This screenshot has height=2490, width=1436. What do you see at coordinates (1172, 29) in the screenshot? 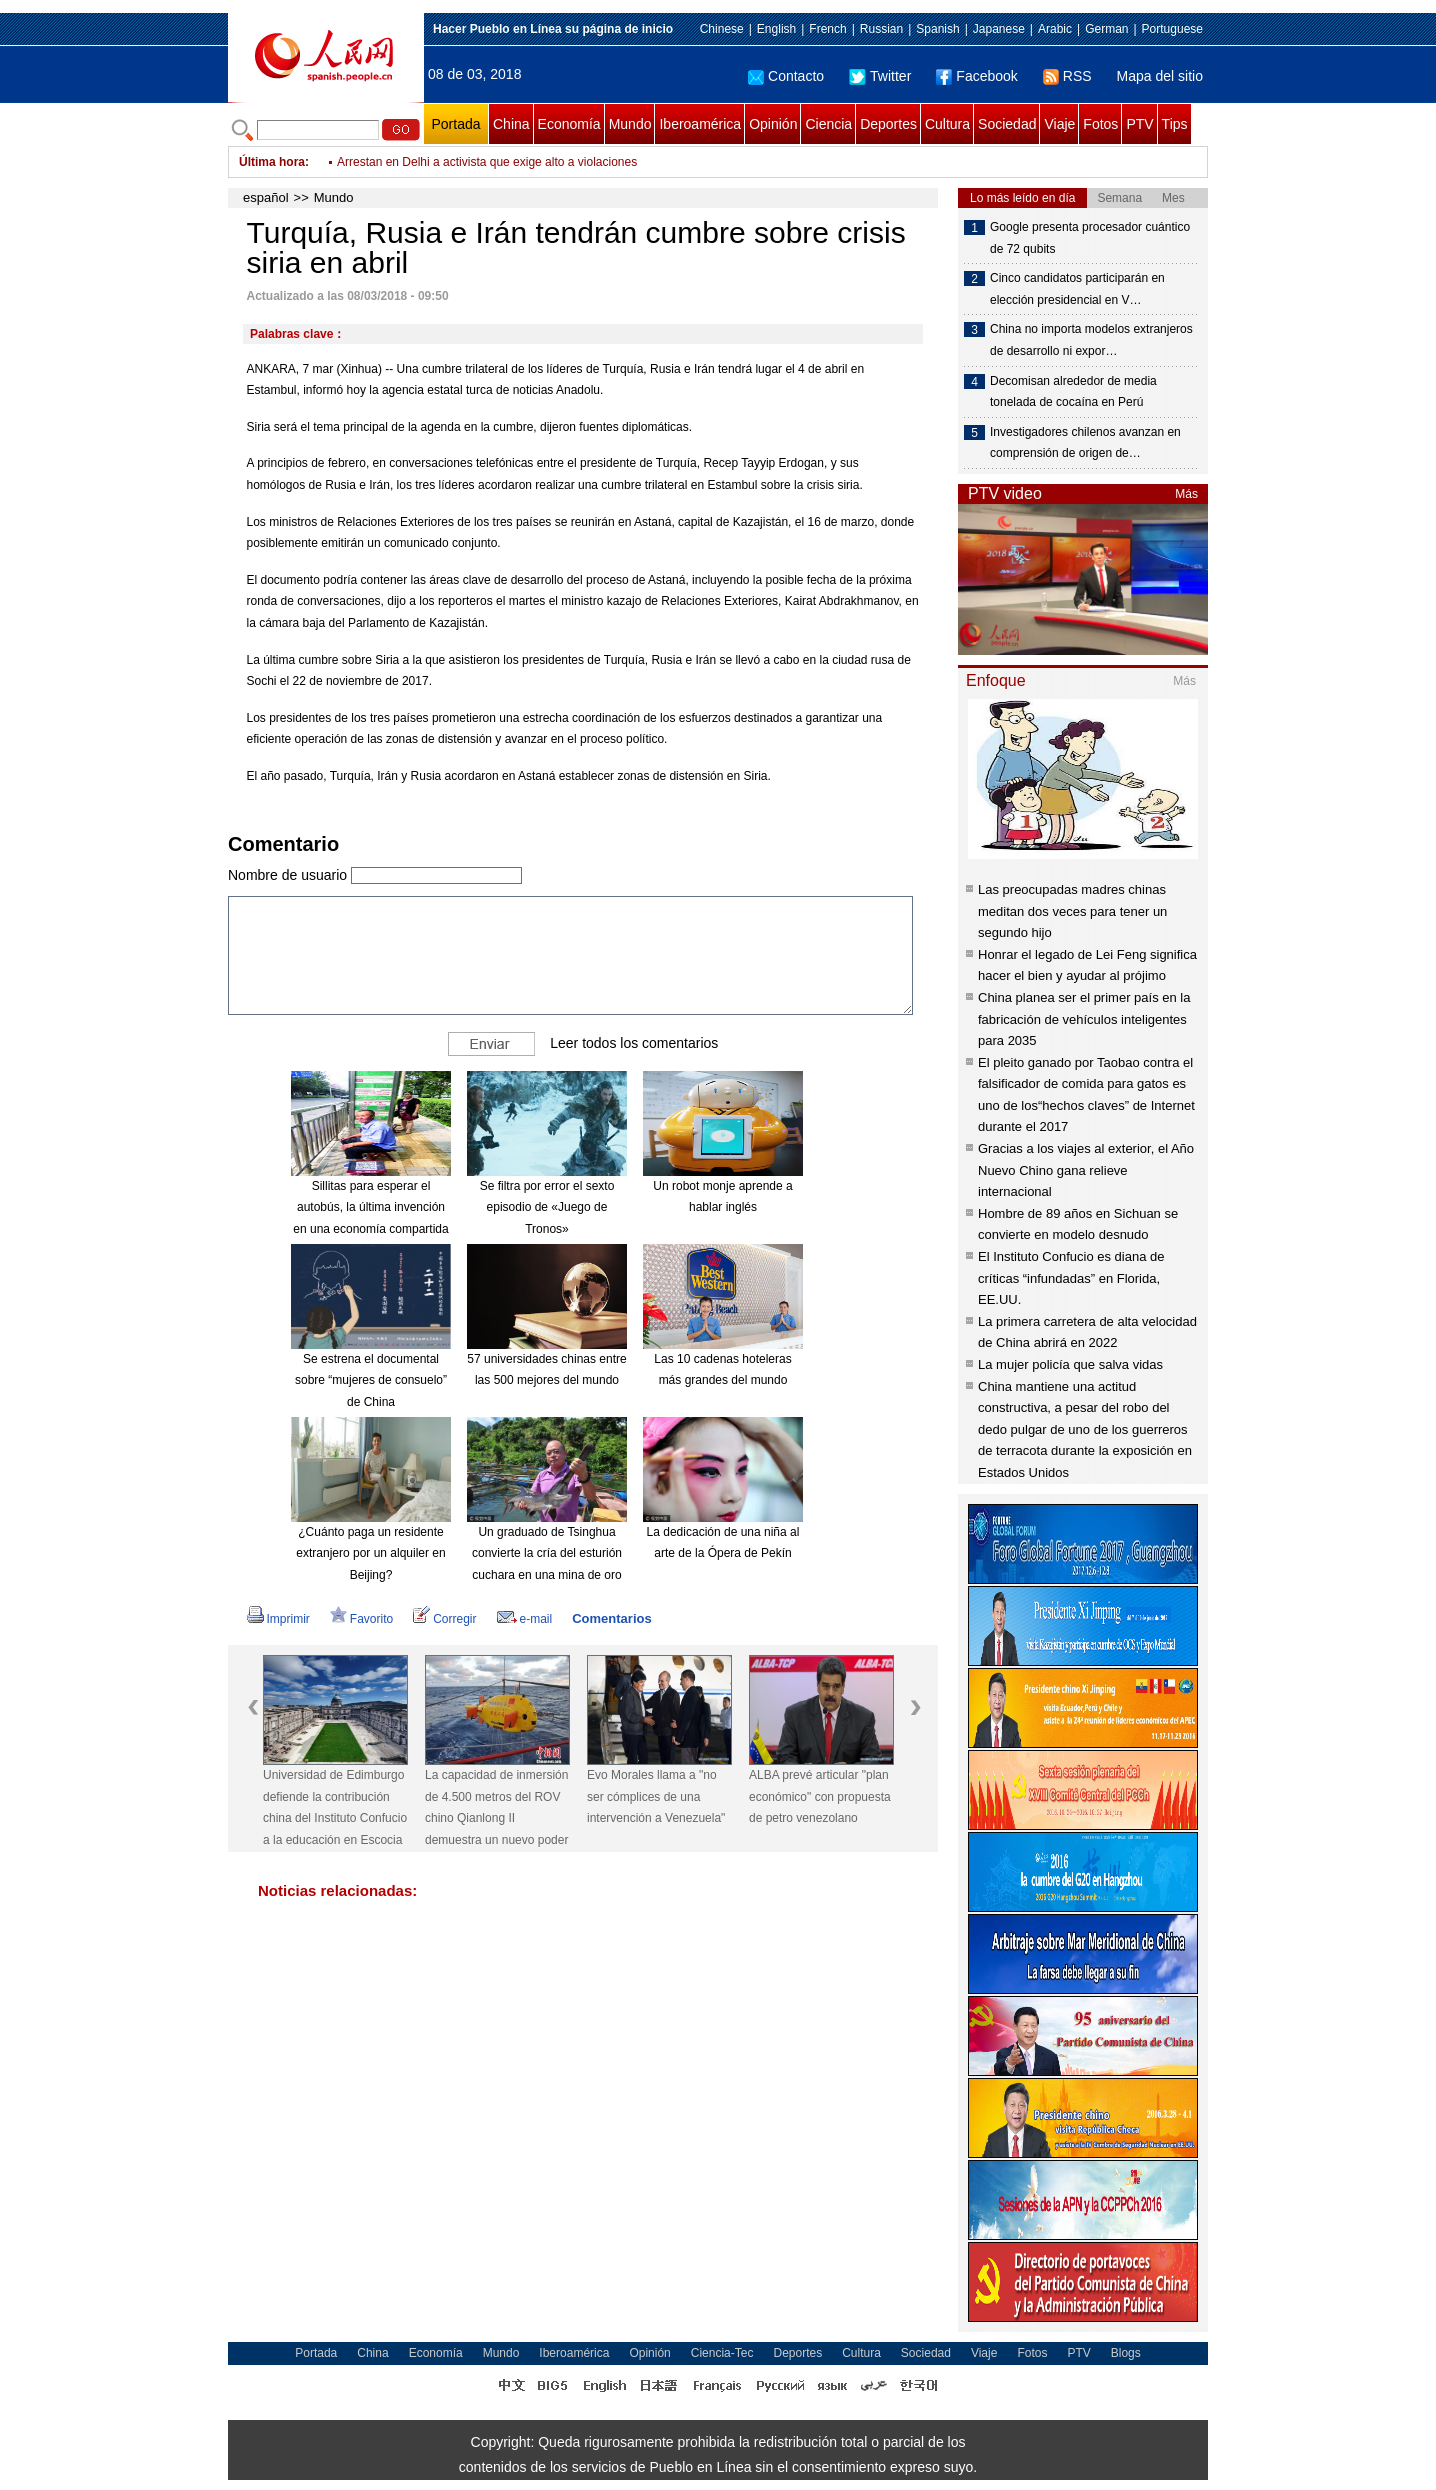
I see `Portuguese` at bounding box center [1172, 29].